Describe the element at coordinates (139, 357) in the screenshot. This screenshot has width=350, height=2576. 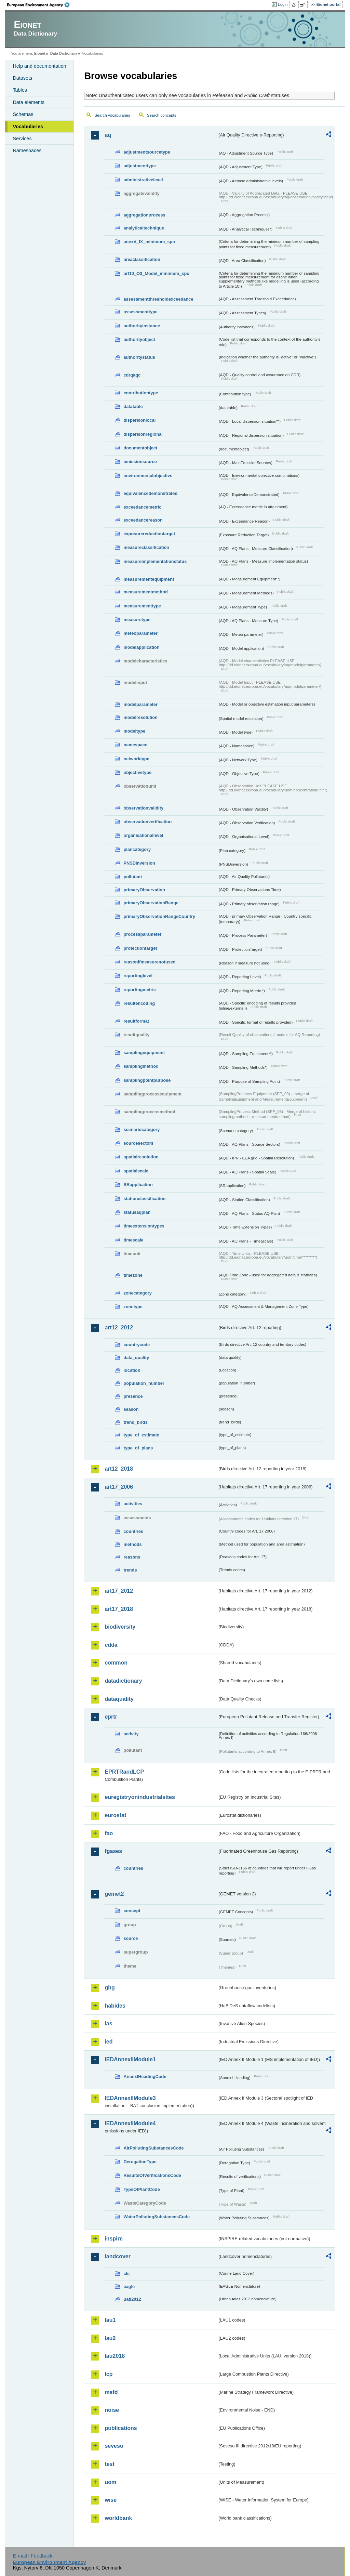
I see `authoritystatus` at that location.